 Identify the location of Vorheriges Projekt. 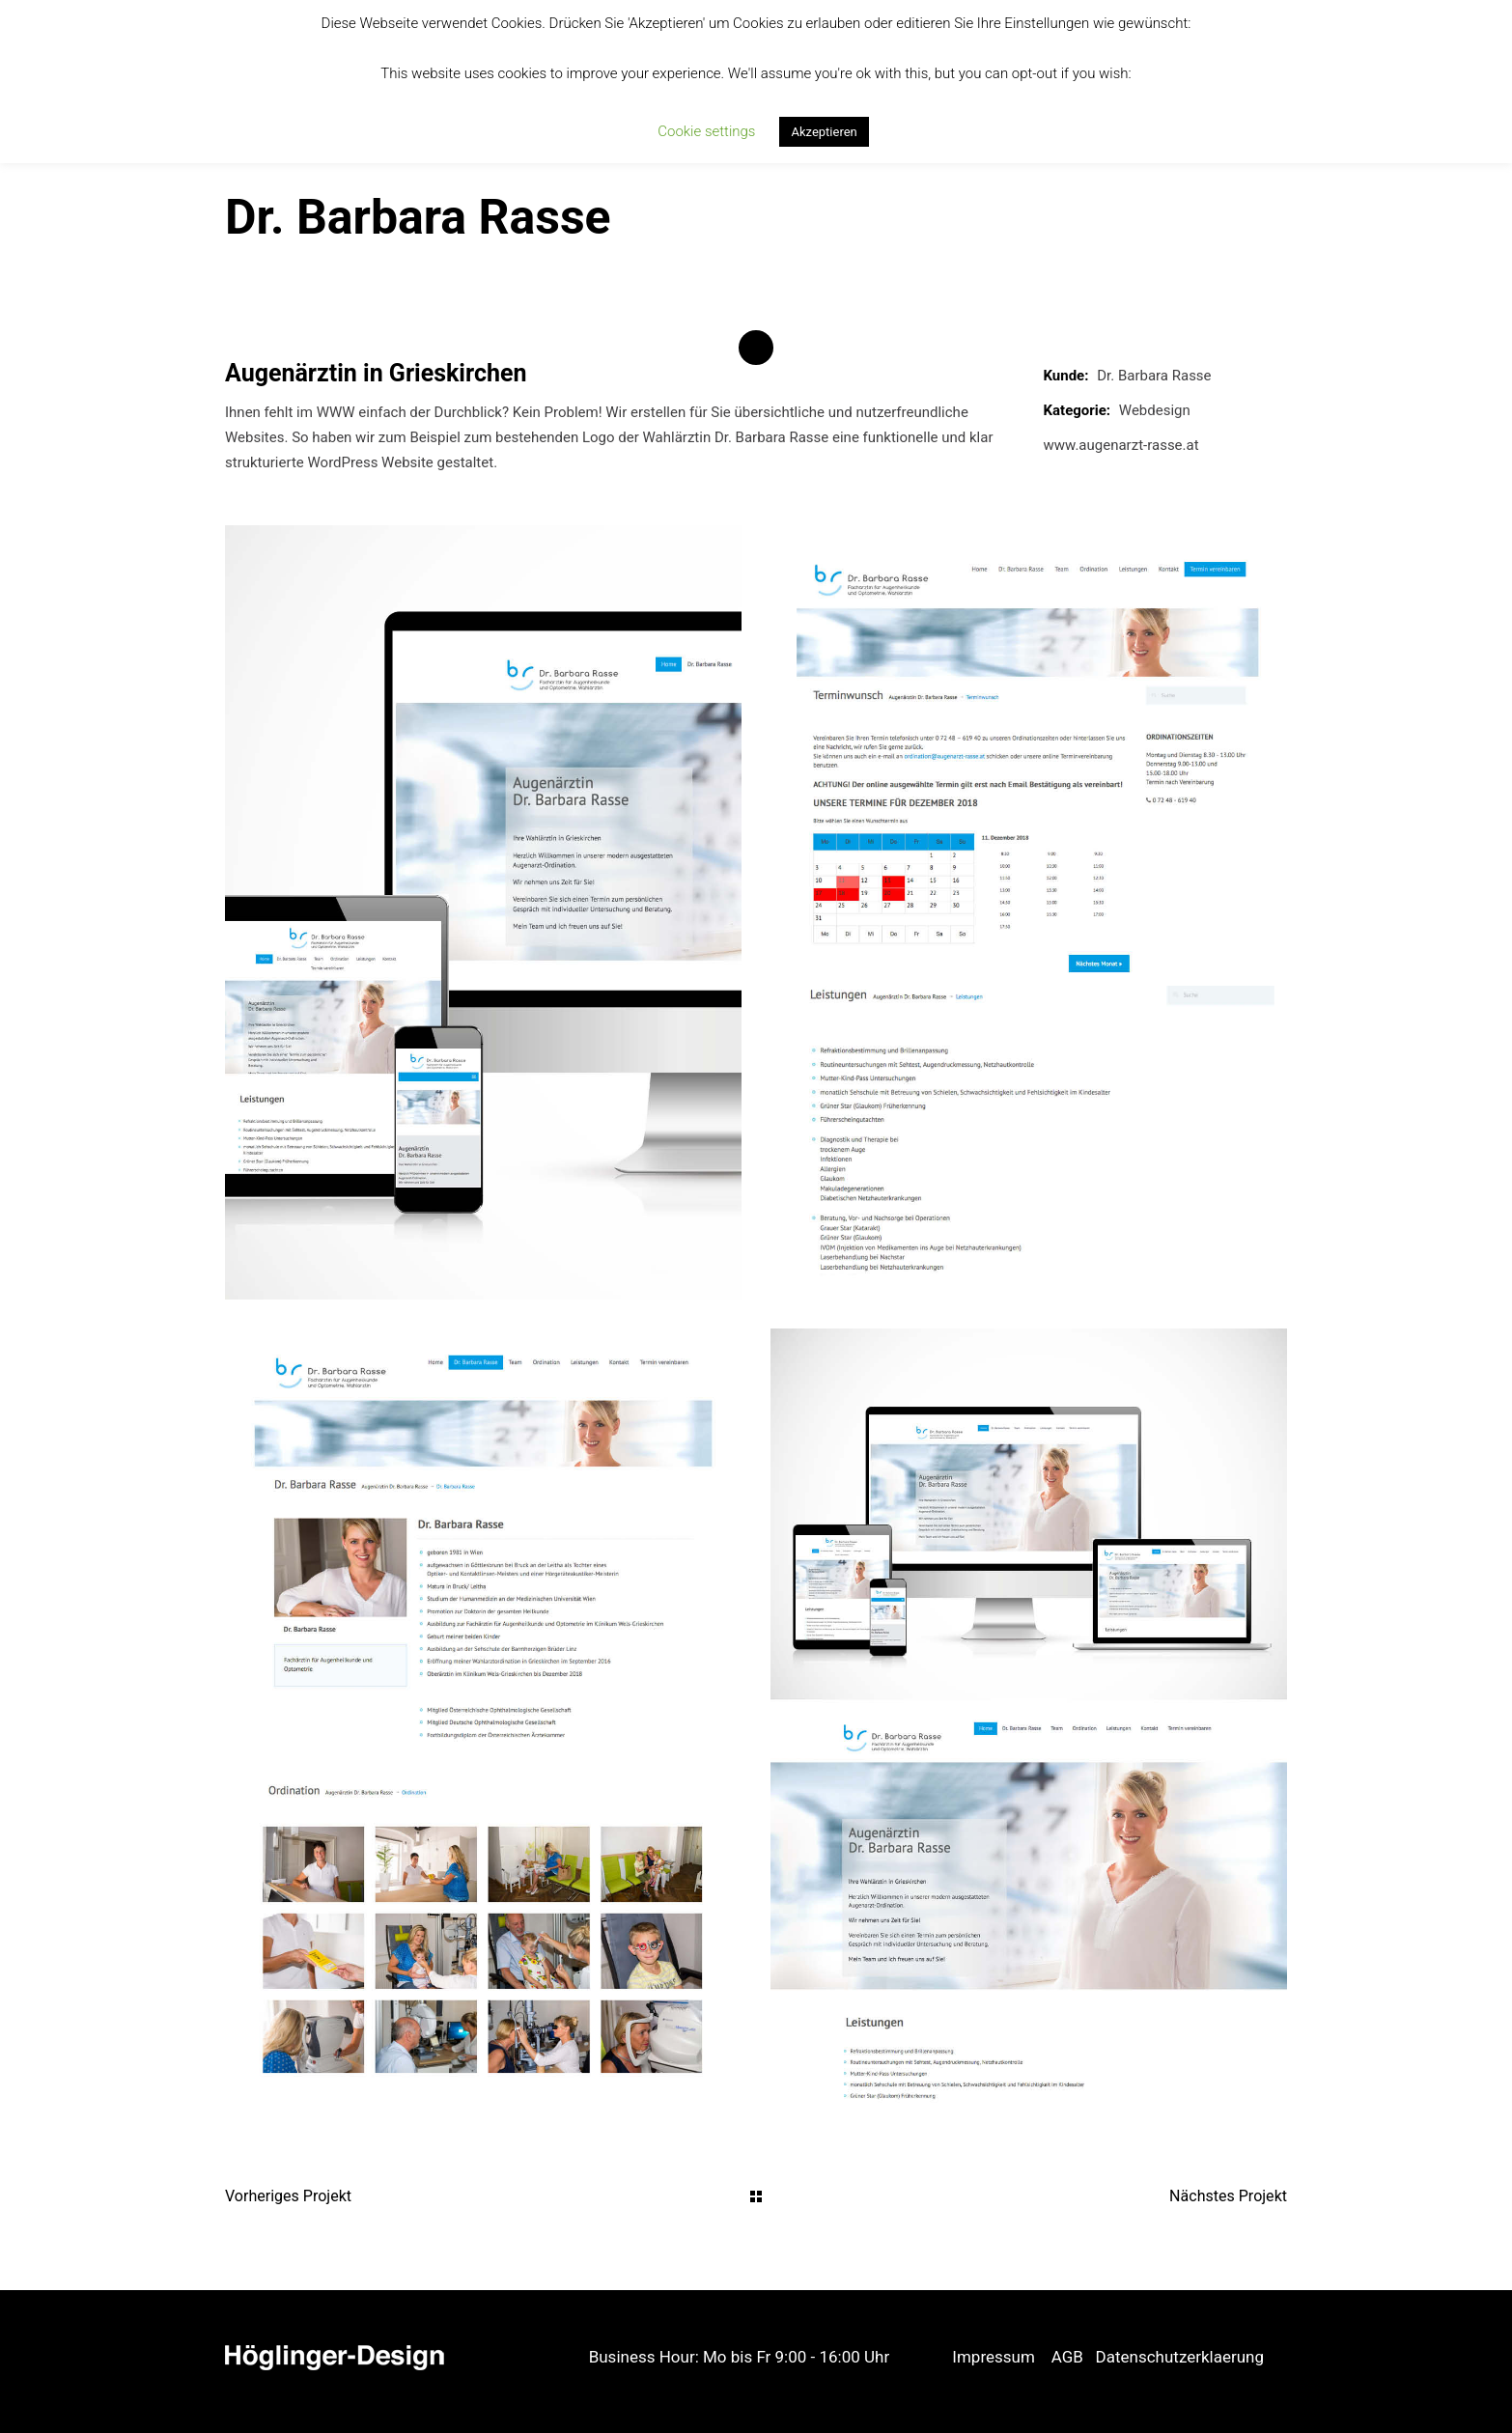
(288, 2196).